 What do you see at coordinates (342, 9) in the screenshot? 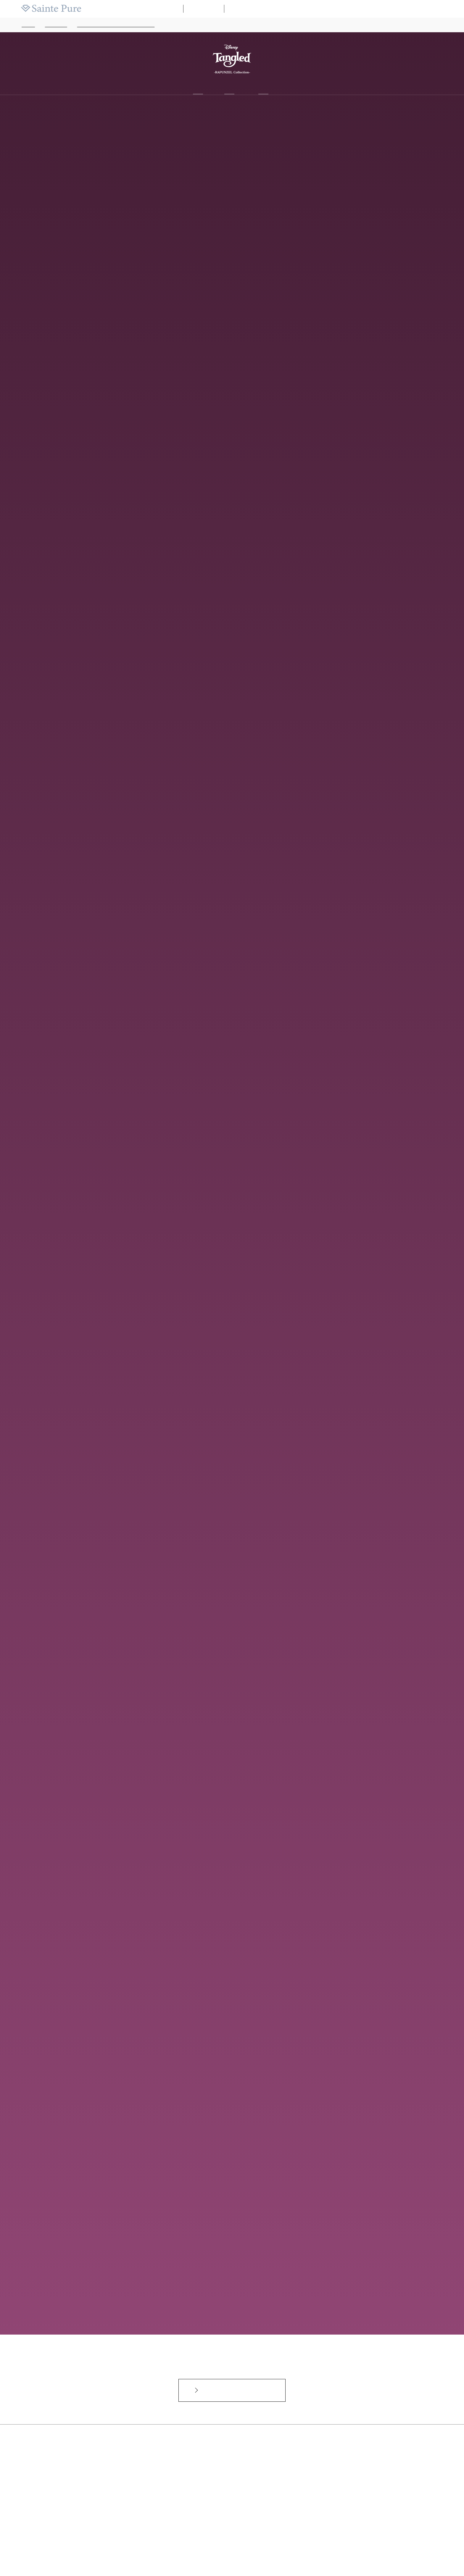
I see `カタログ請求` at bounding box center [342, 9].